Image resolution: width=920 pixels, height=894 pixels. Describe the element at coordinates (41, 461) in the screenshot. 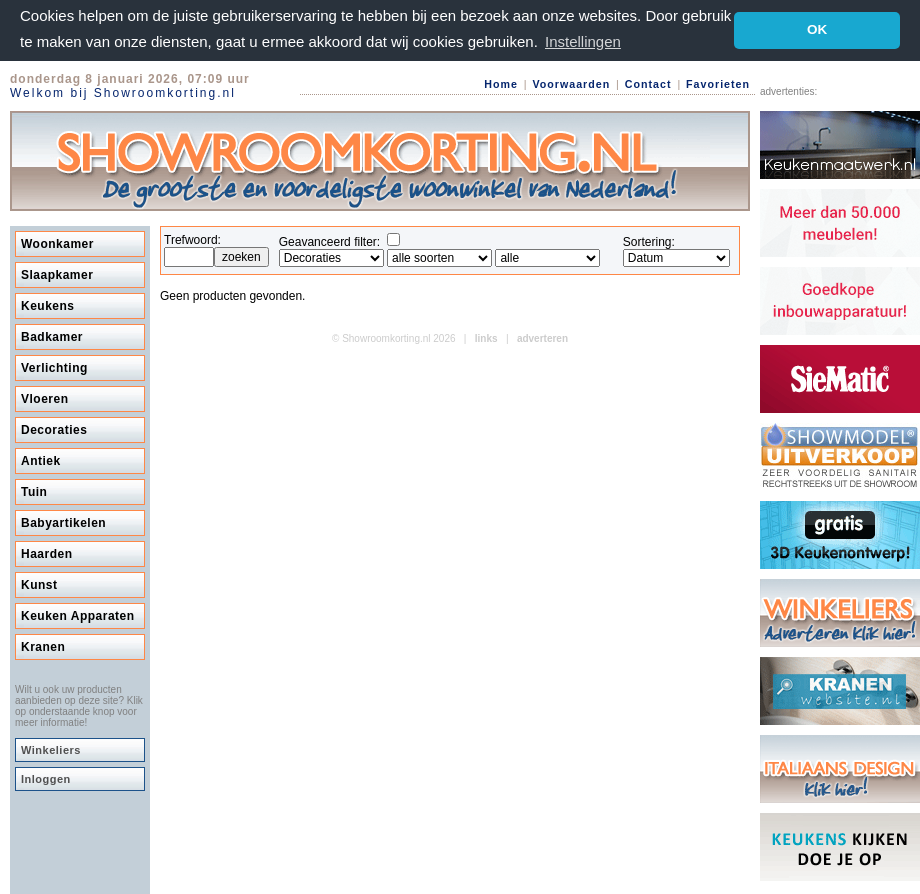

I see `Antiek` at that location.